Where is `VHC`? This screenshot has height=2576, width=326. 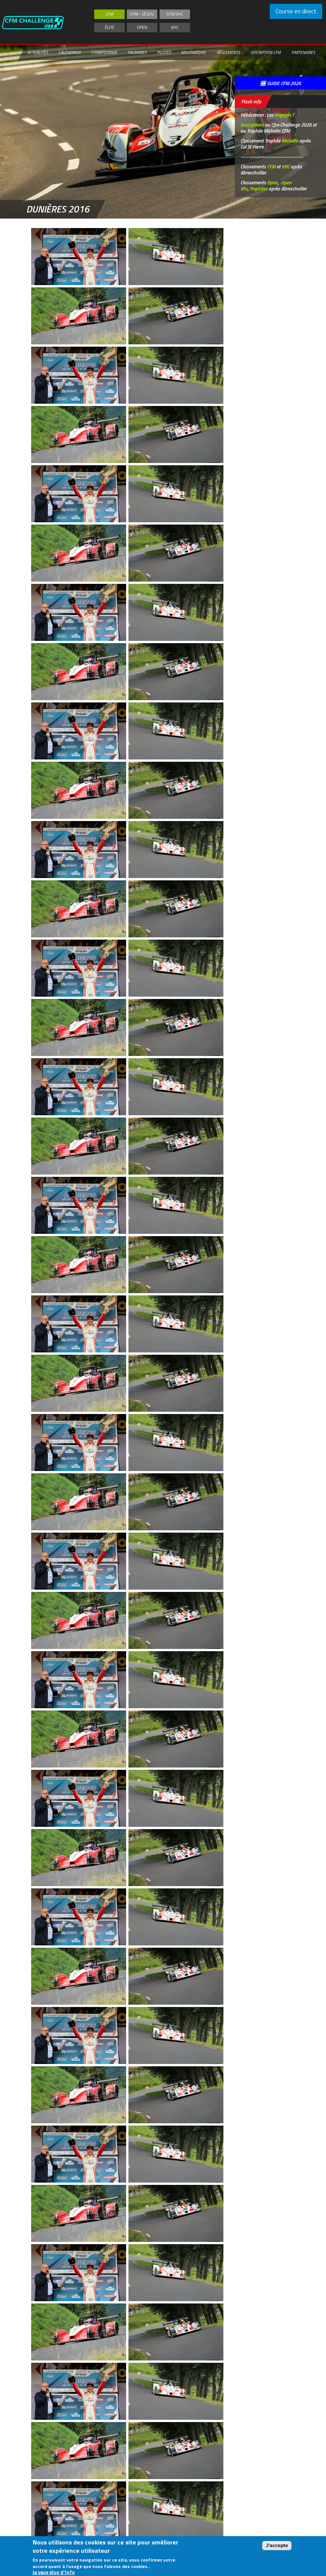 VHC is located at coordinates (175, 27).